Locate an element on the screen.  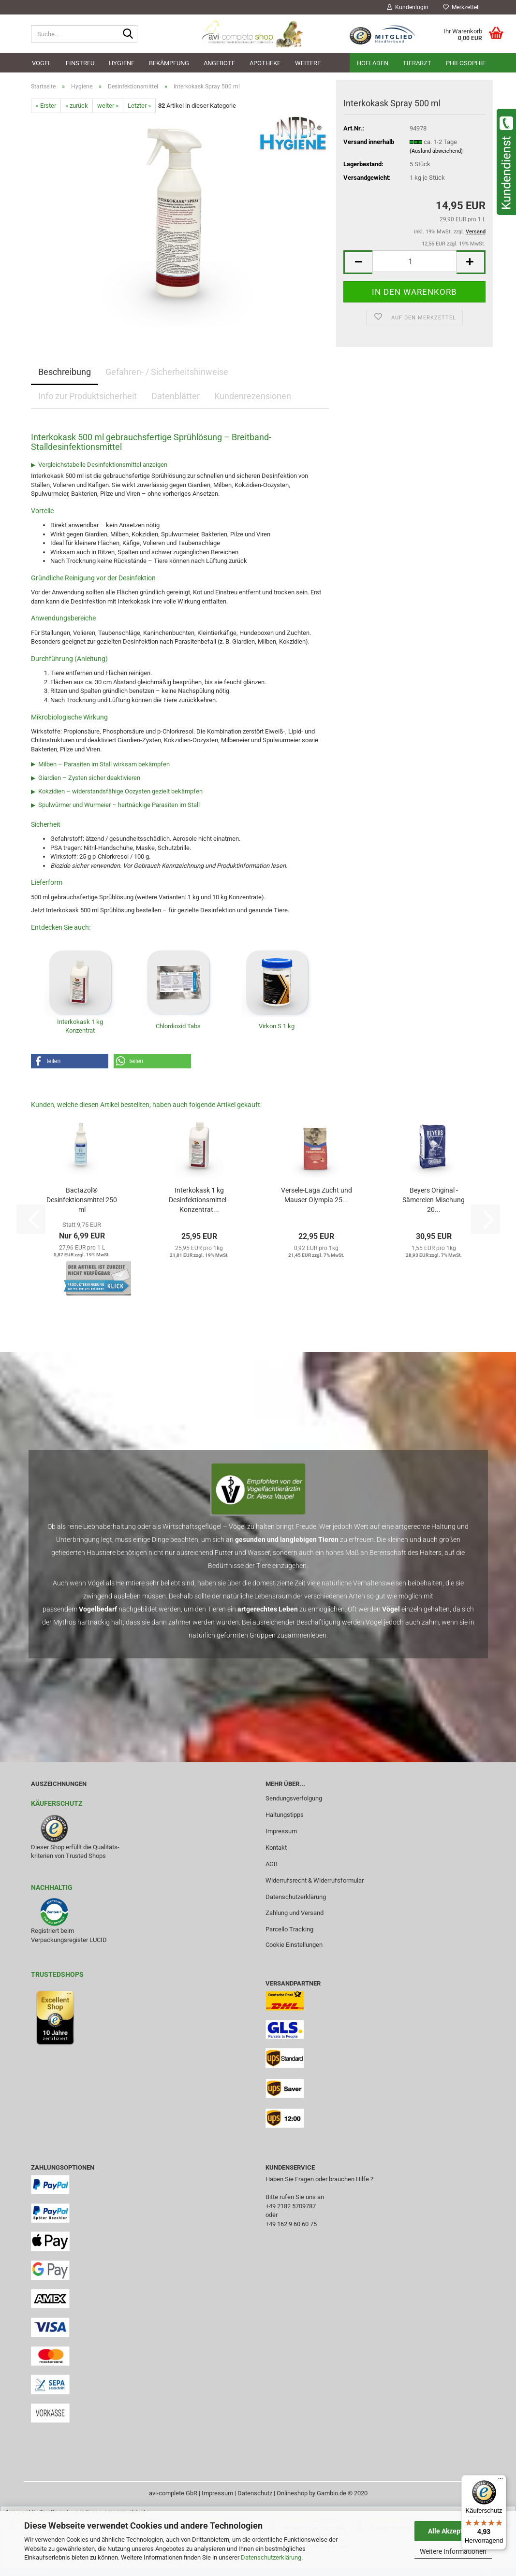
Datenschutz is located at coordinates (254, 2493).